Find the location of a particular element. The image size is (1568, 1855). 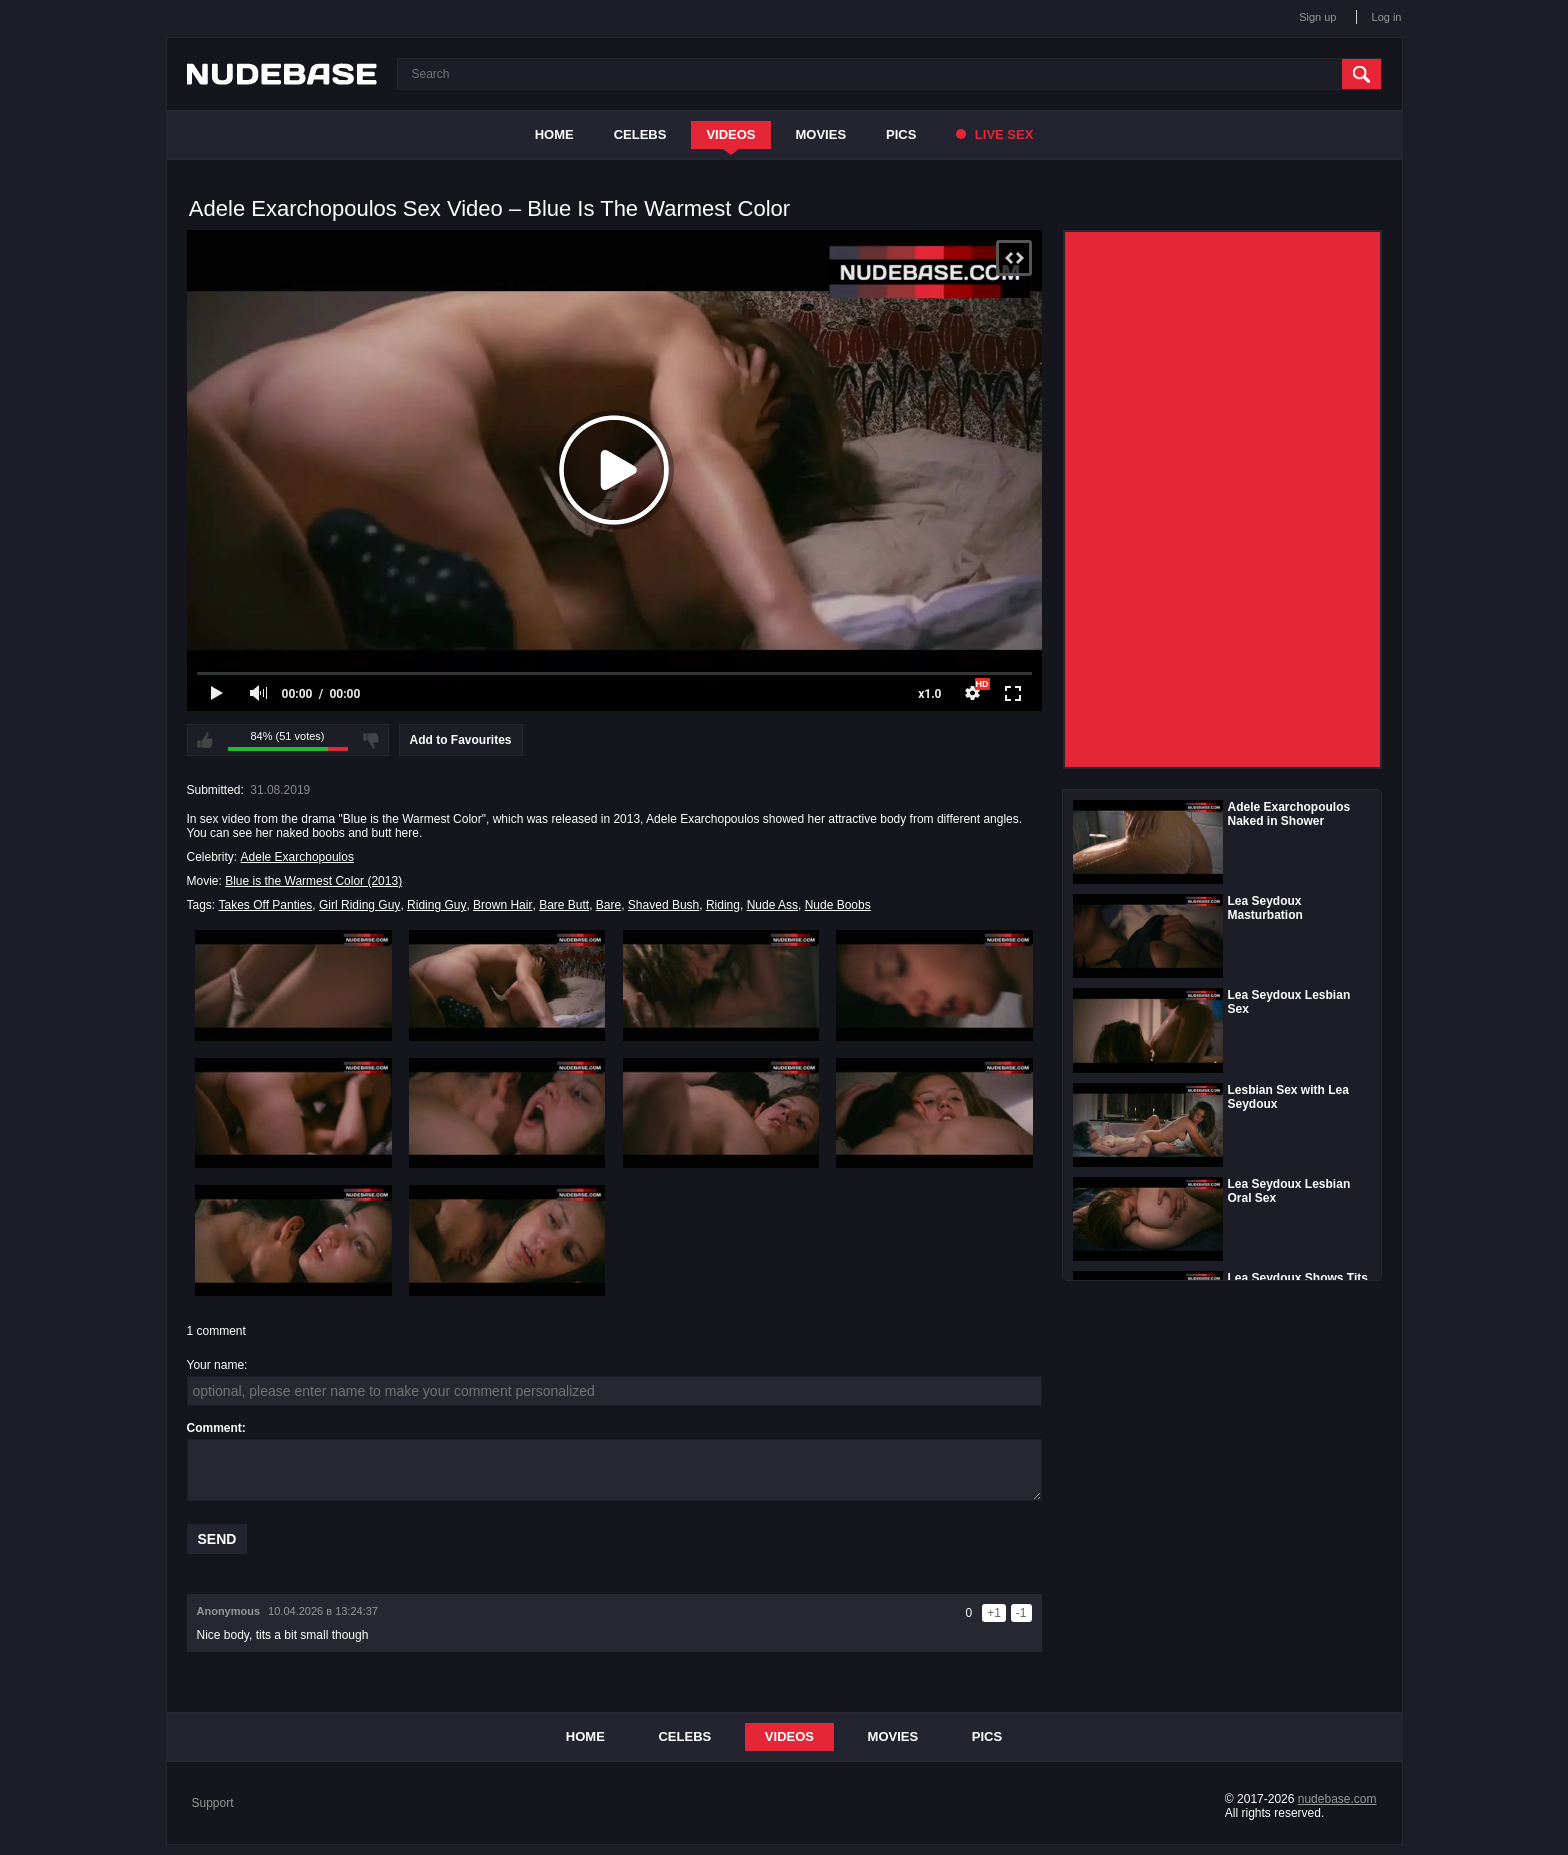

+1 is located at coordinates (994, 1613).